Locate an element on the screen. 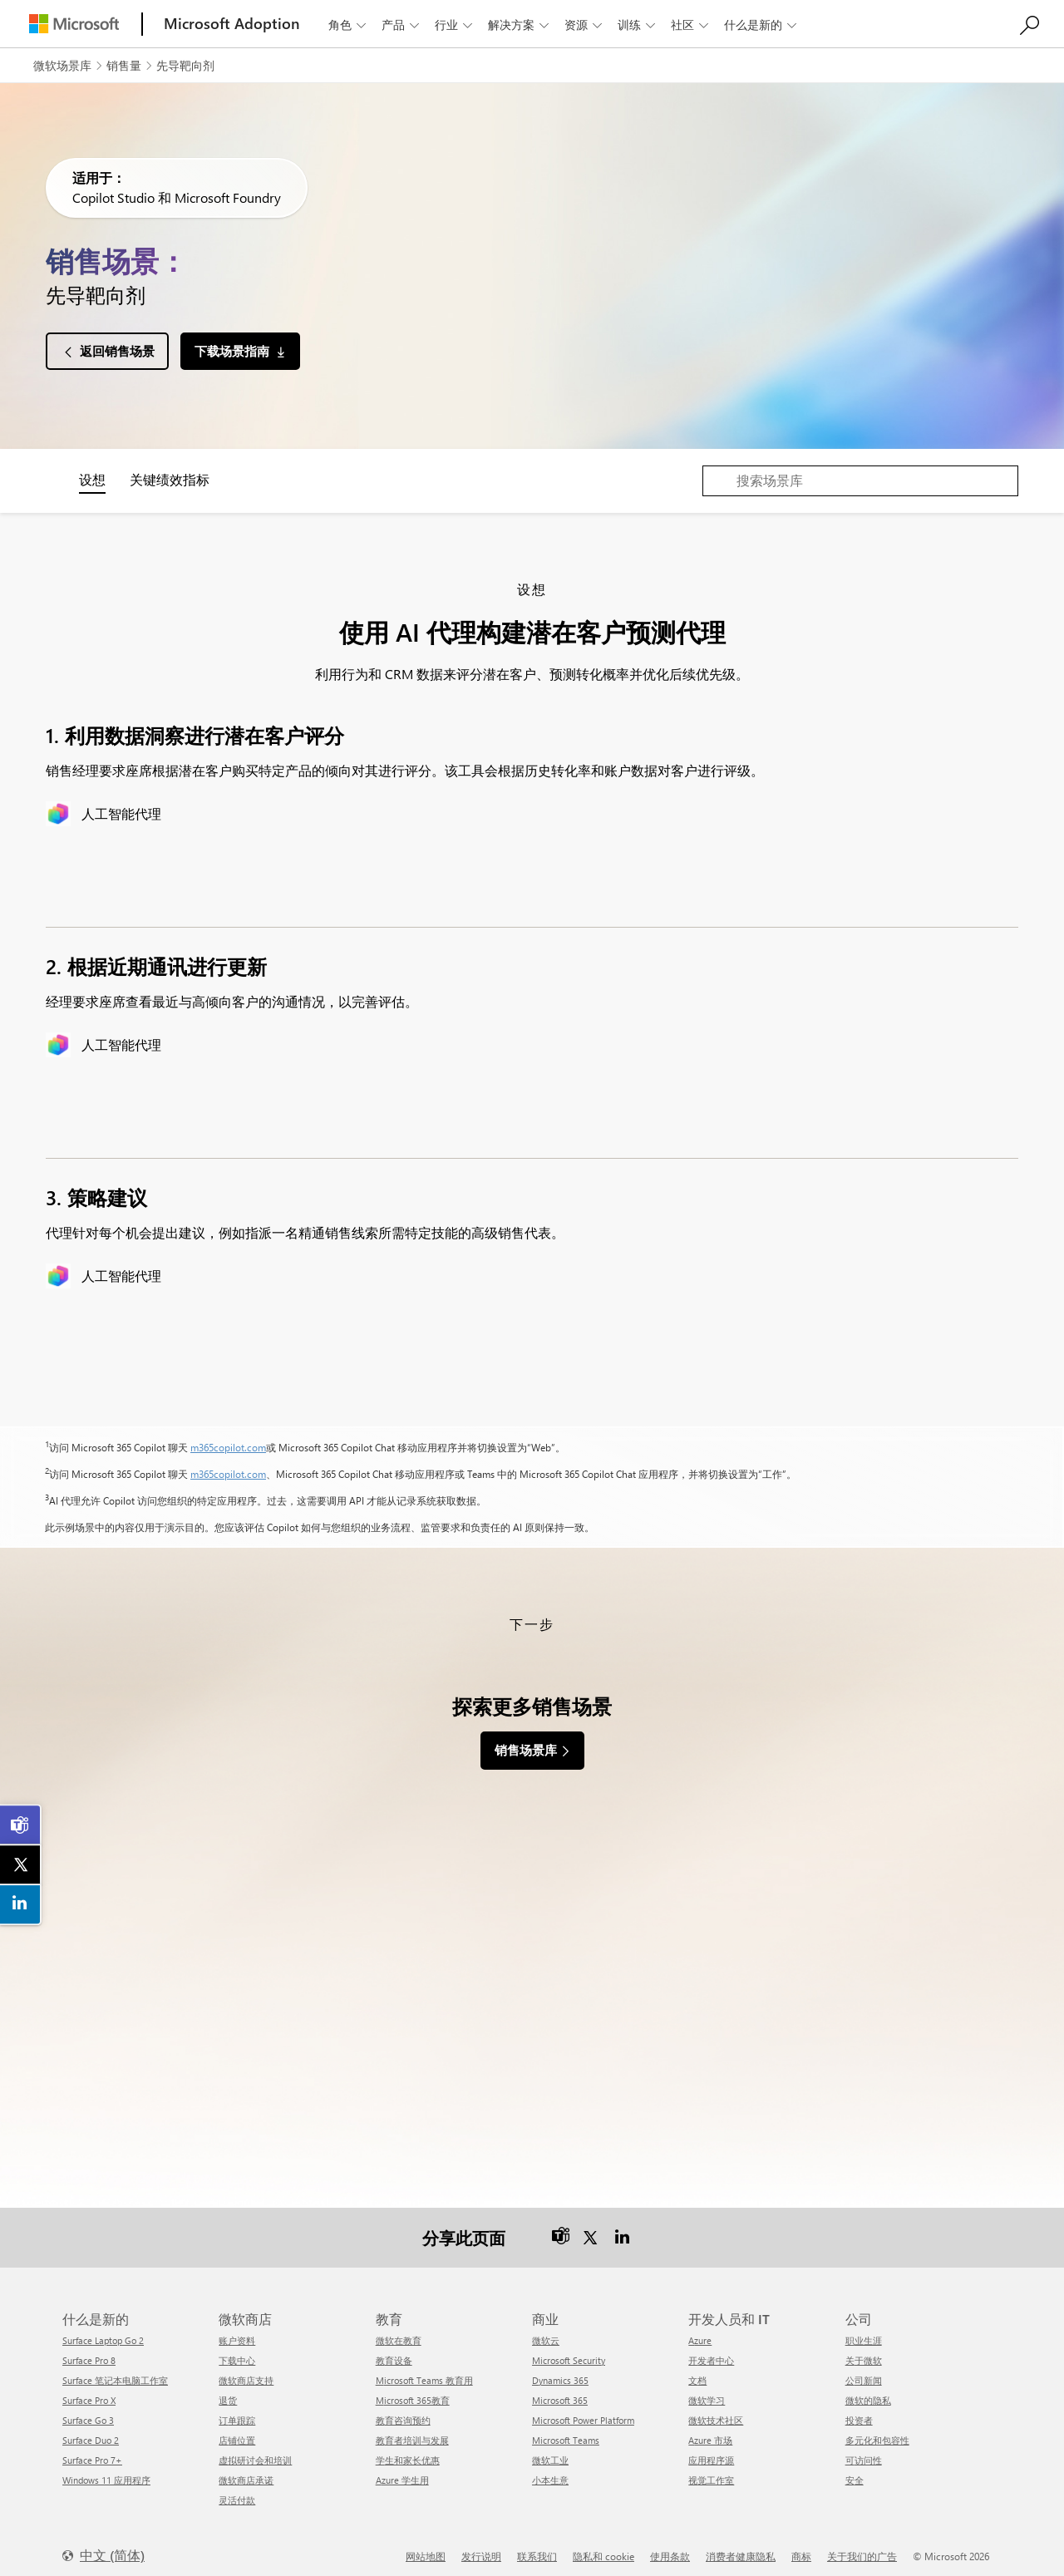  微软云 is located at coordinates (545, 2330).